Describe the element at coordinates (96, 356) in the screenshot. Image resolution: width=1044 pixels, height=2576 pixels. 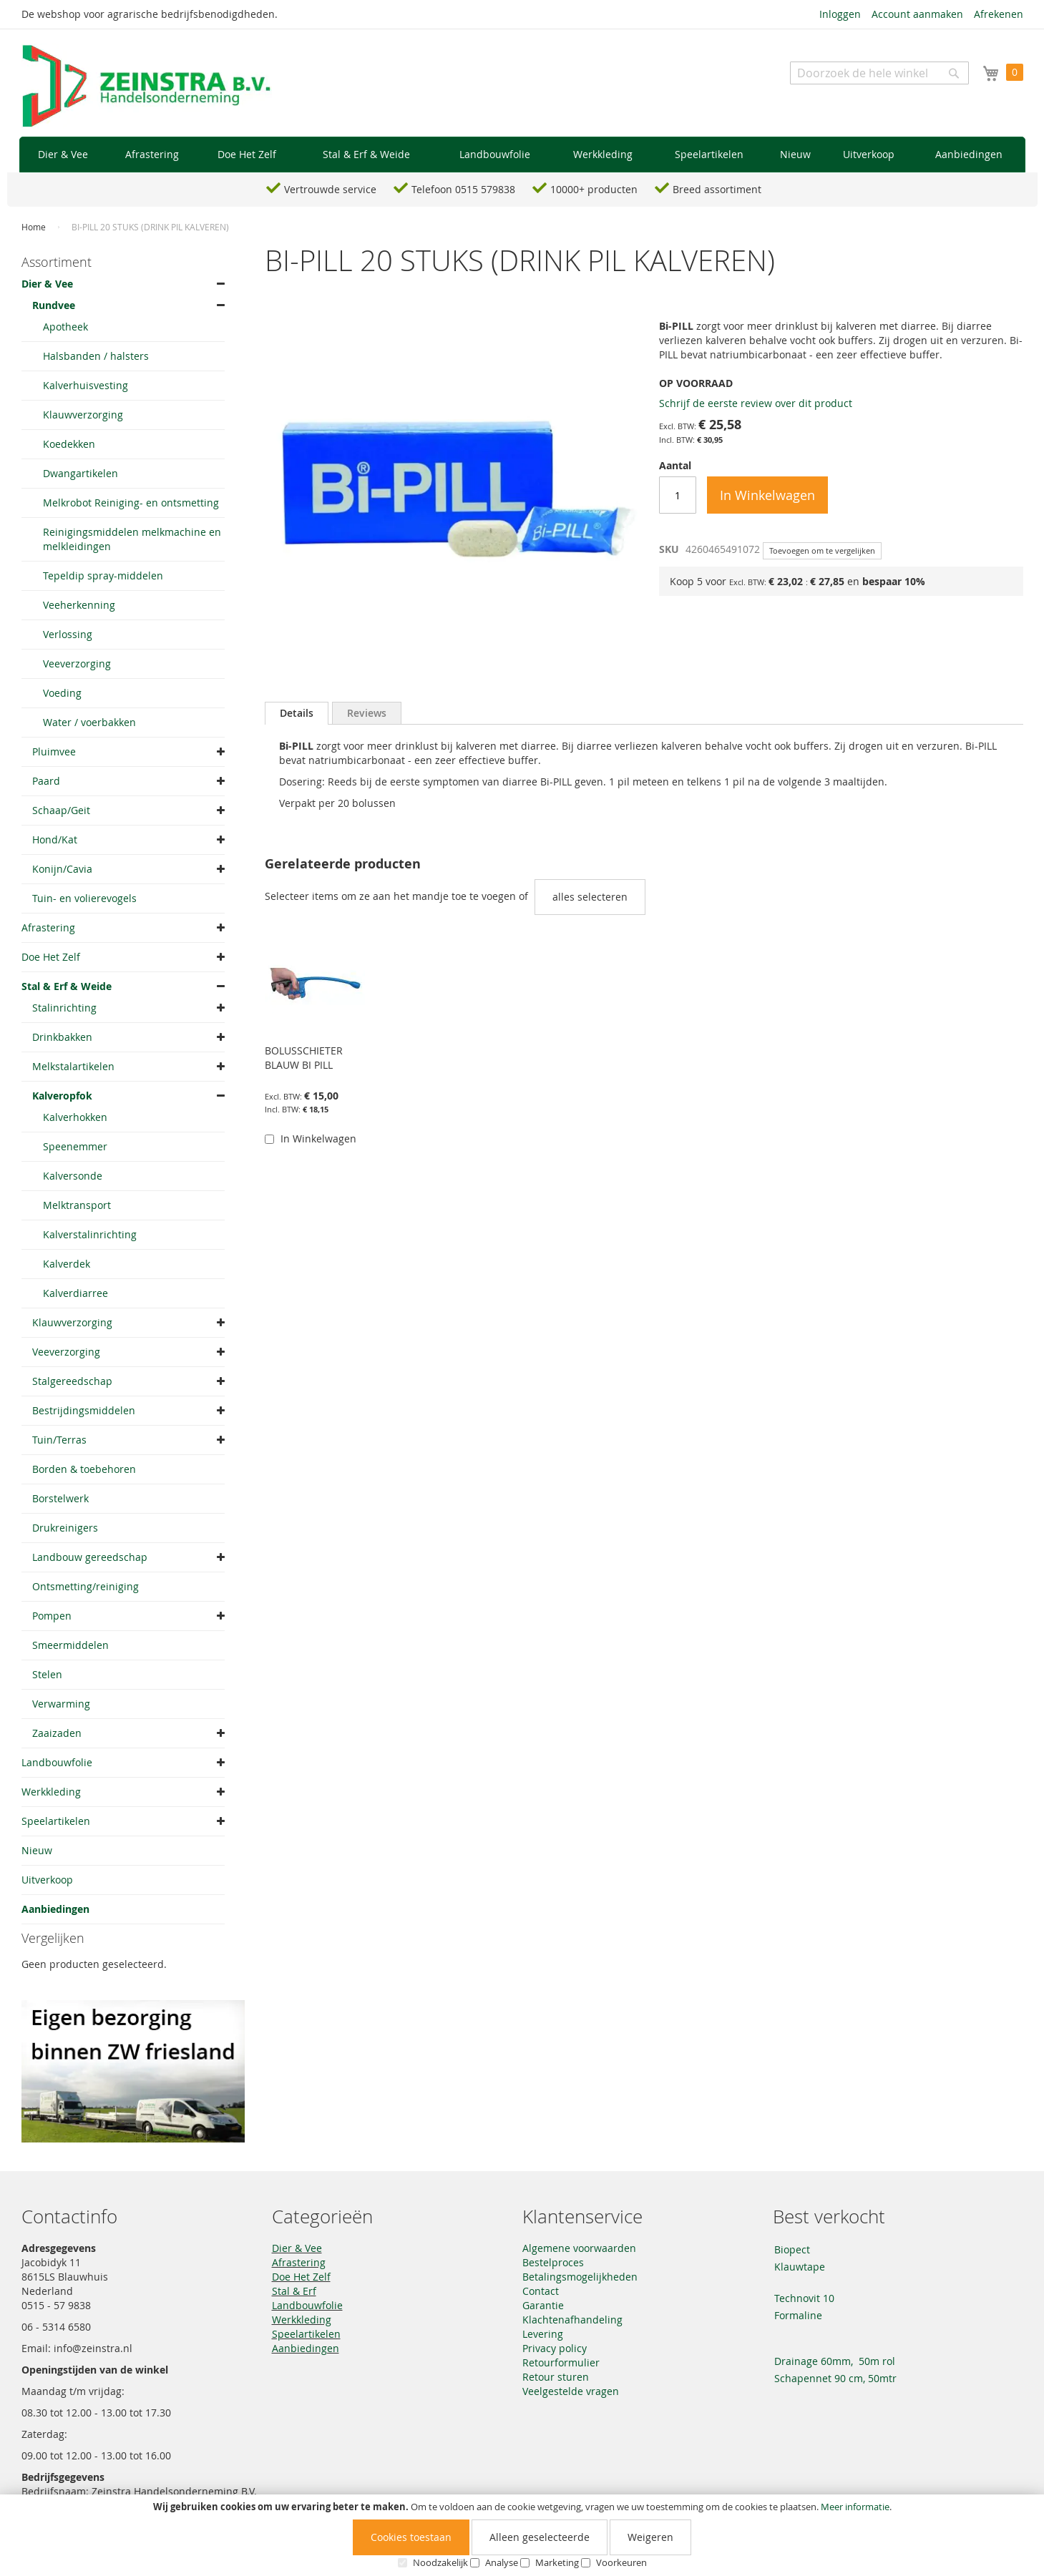
I see `Halsbanden / halsters` at that location.